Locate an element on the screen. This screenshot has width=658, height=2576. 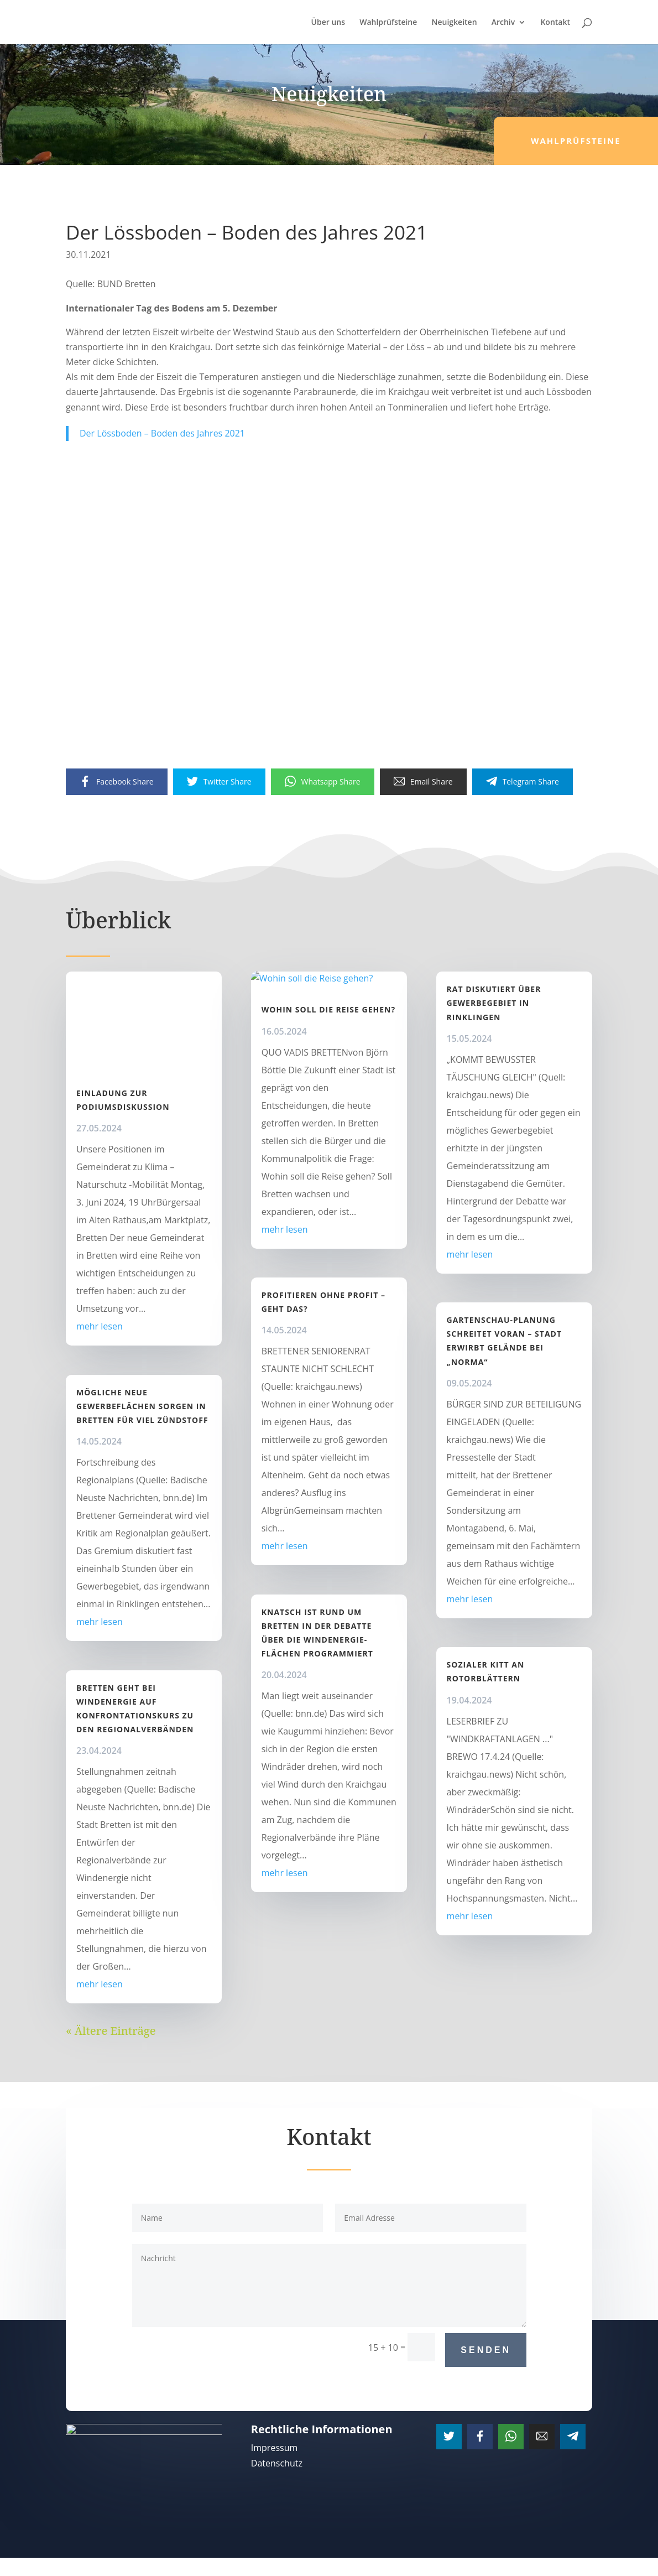
Wohin soll die Reise gehen? is located at coordinates (328, 1093).